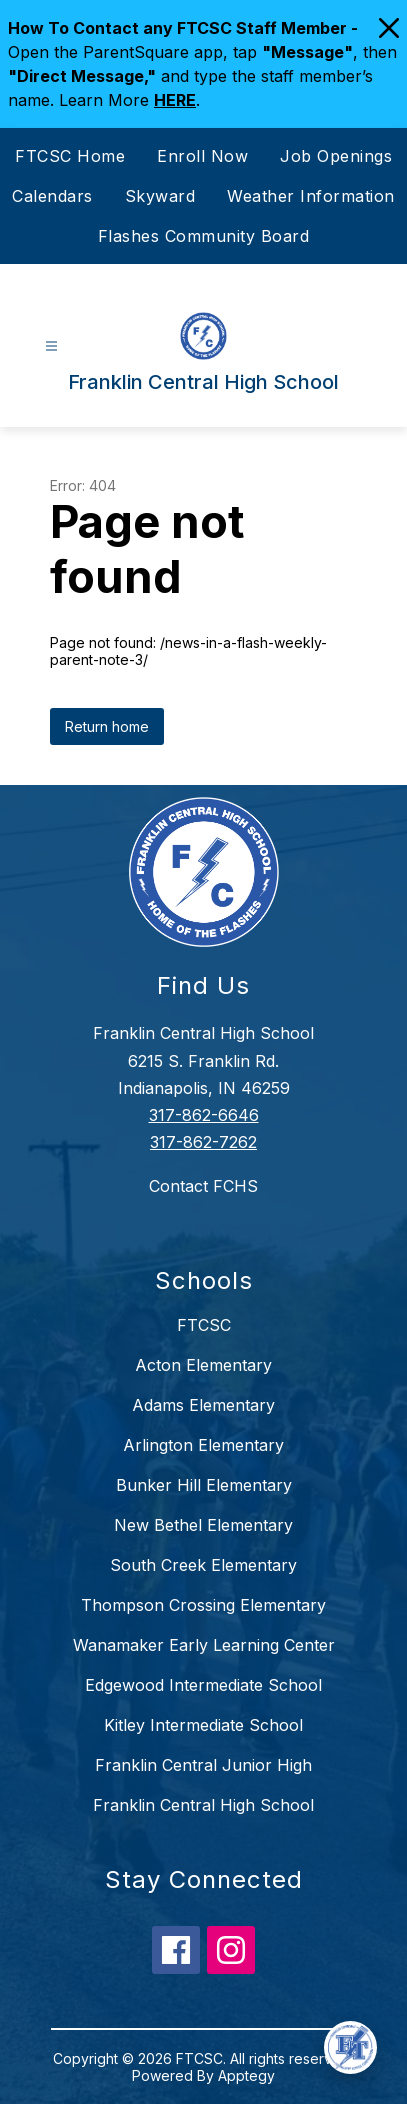  Describe the element at coordinates (311, 196) in the screenshot. I see `Weather Information` at that location.